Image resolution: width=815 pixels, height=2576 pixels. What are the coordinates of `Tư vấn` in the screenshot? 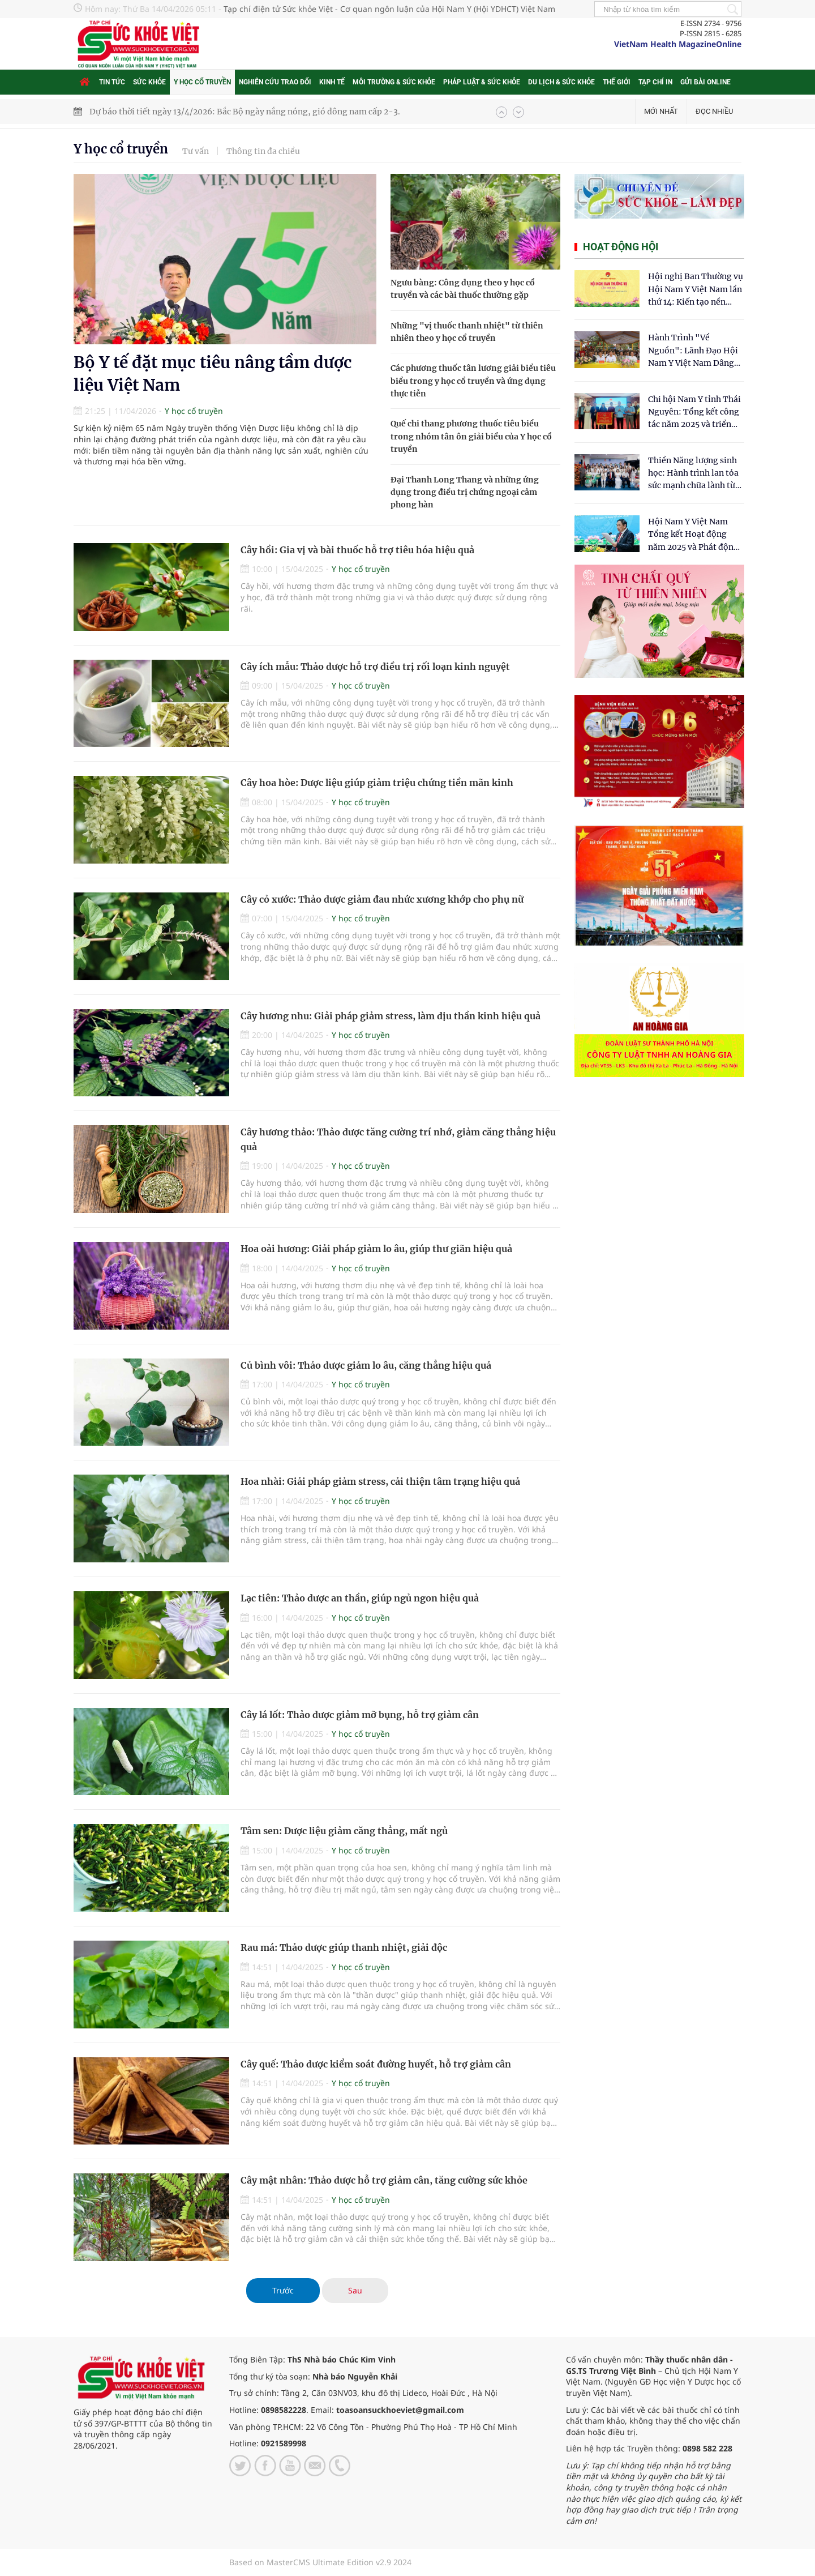 It's located at (195, 151).